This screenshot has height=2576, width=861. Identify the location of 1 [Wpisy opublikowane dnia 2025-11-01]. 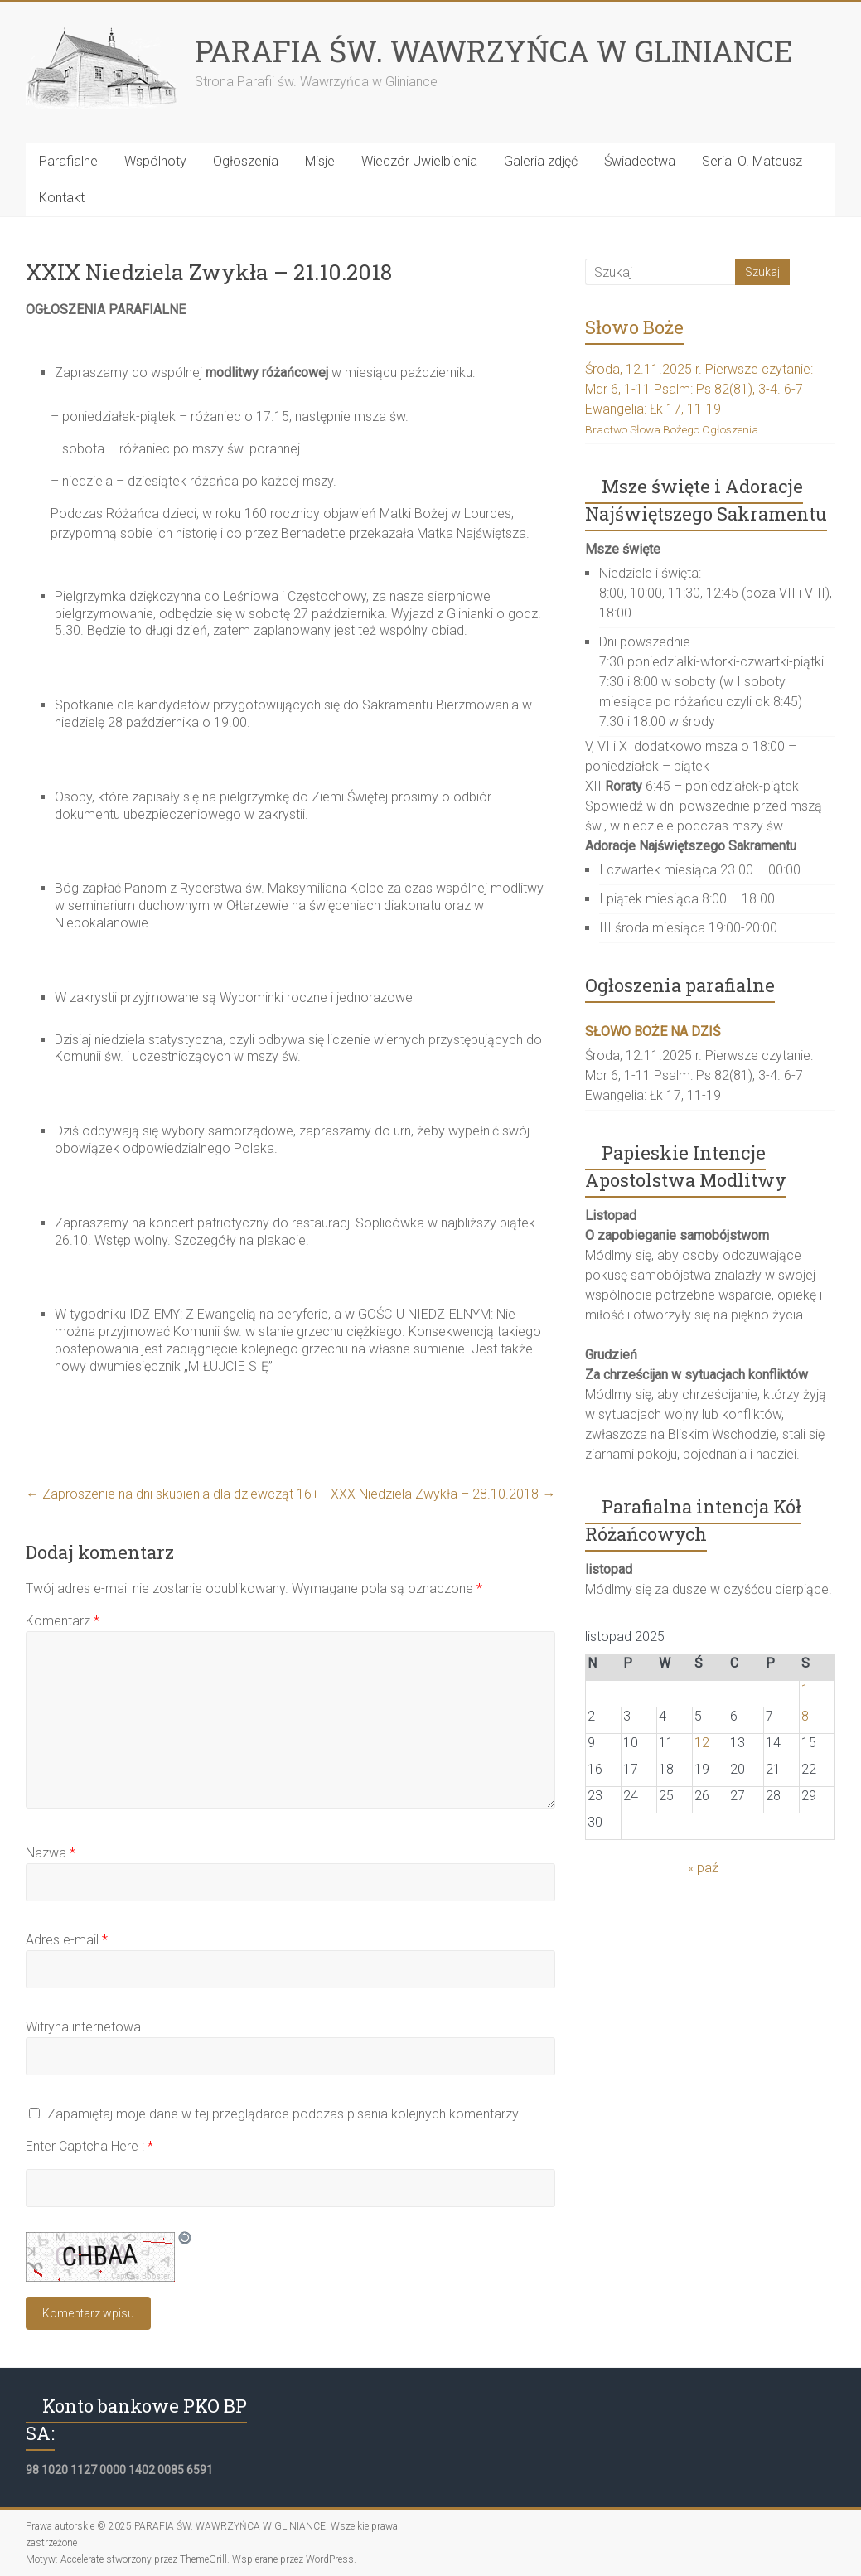
(805, 1689).